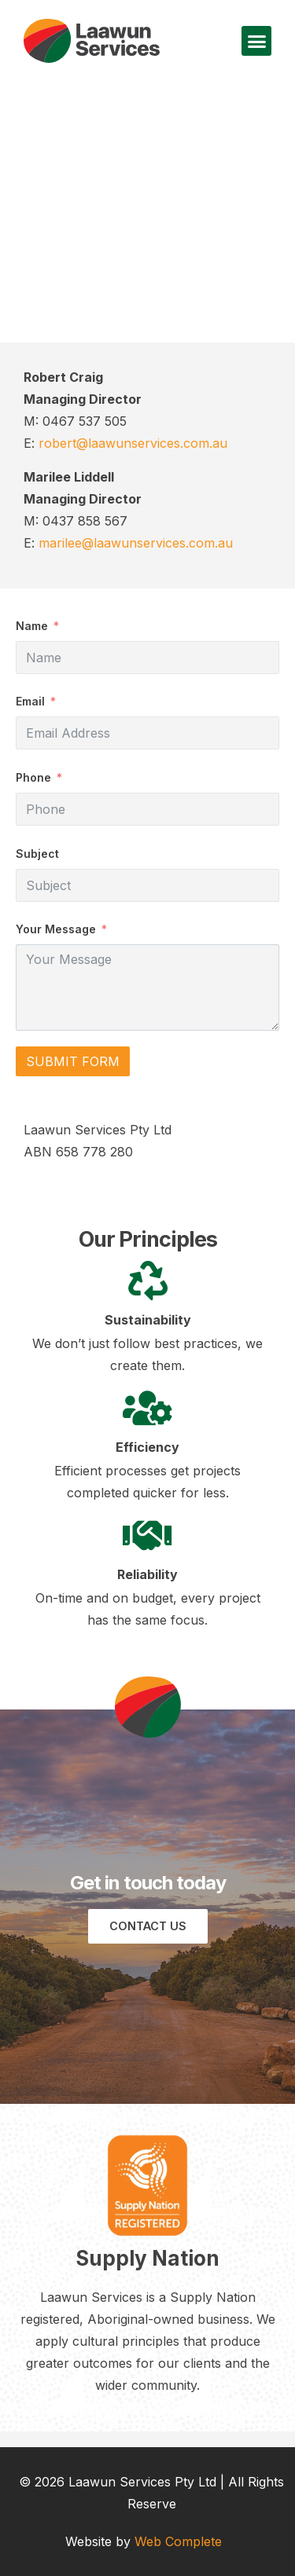 The image size is (295, 2576). What do you see at coordinates (30, 701) in the screenshot?
I see `Email` at bounding box center [30, 701].